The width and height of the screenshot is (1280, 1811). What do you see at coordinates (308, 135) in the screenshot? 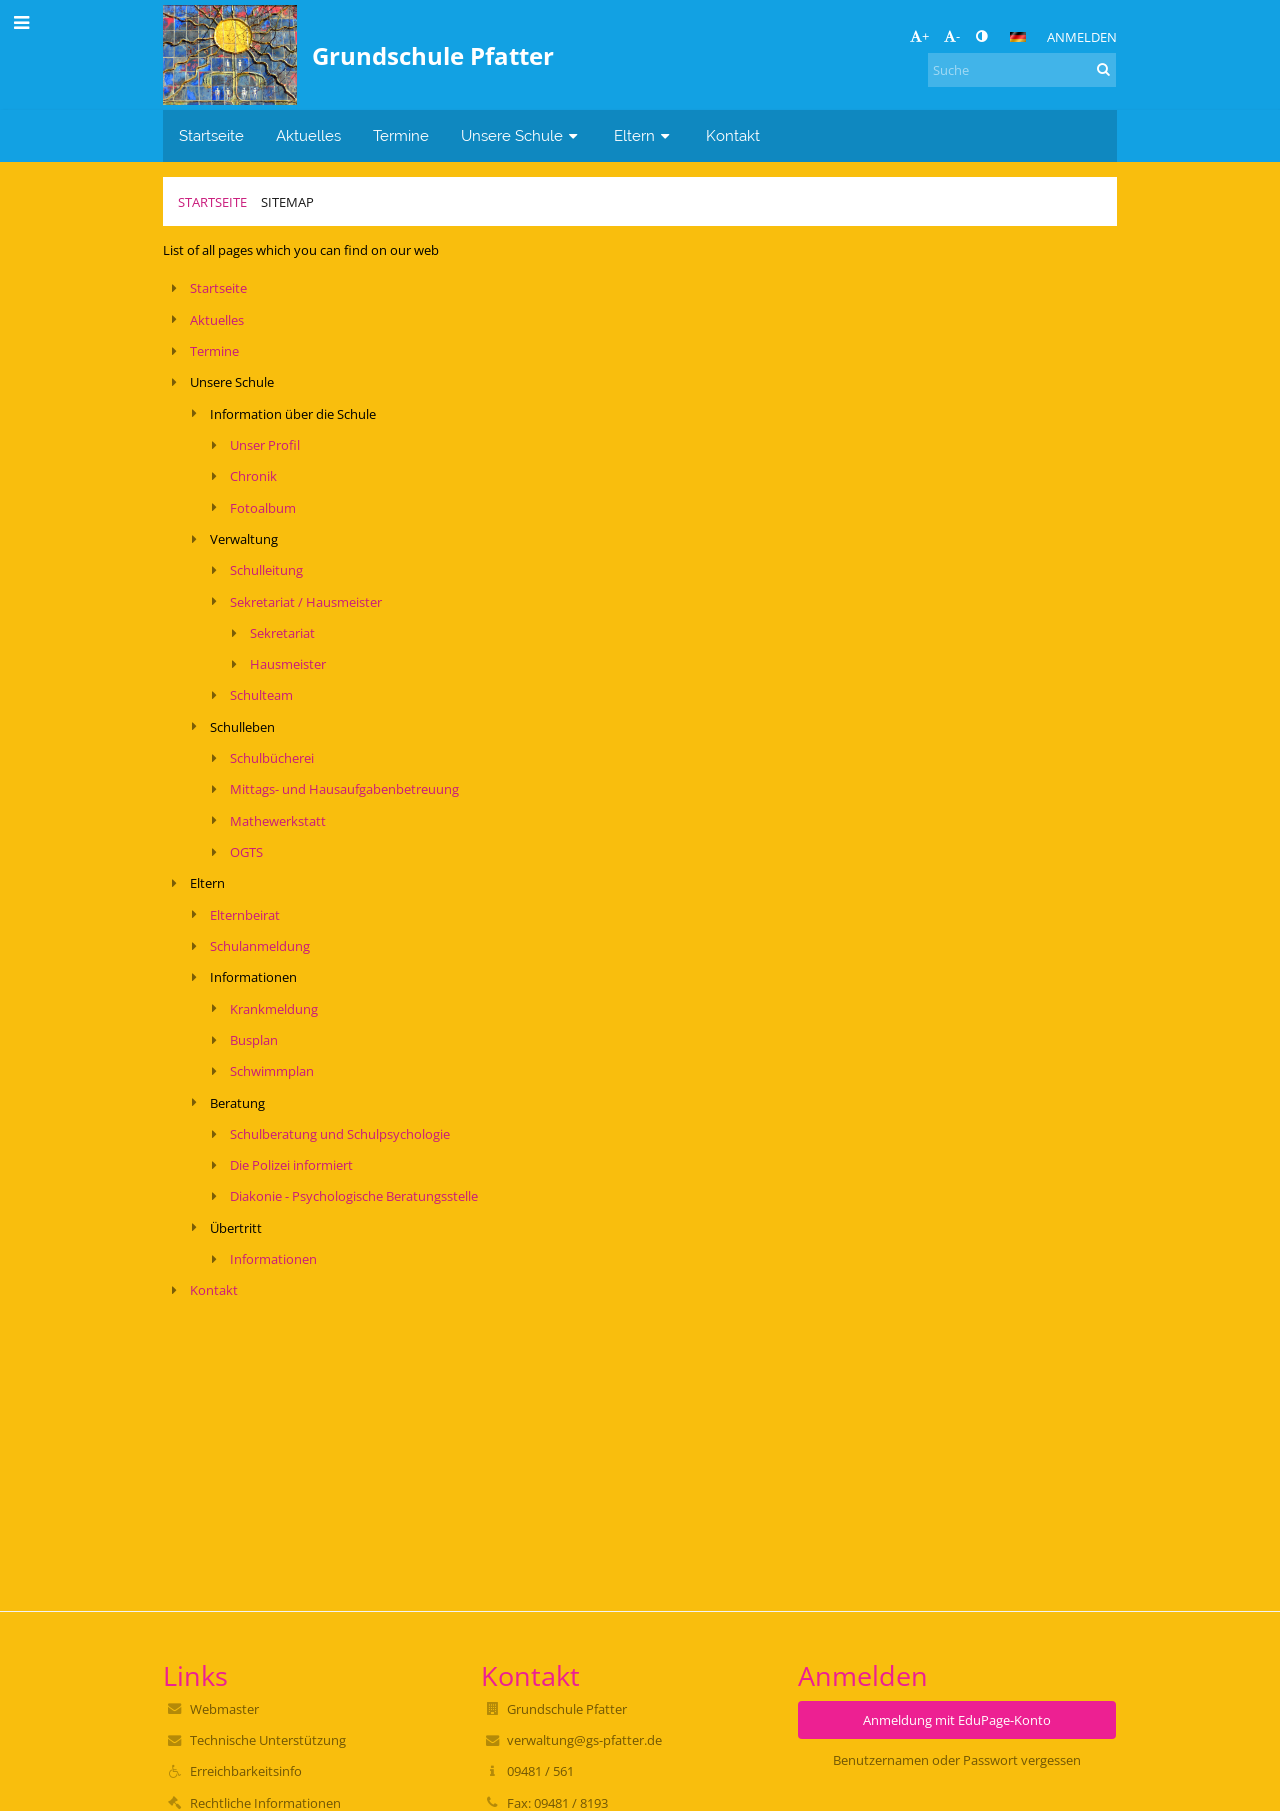
I see `Aktuelles [button]` at bounding box center [308, 135].